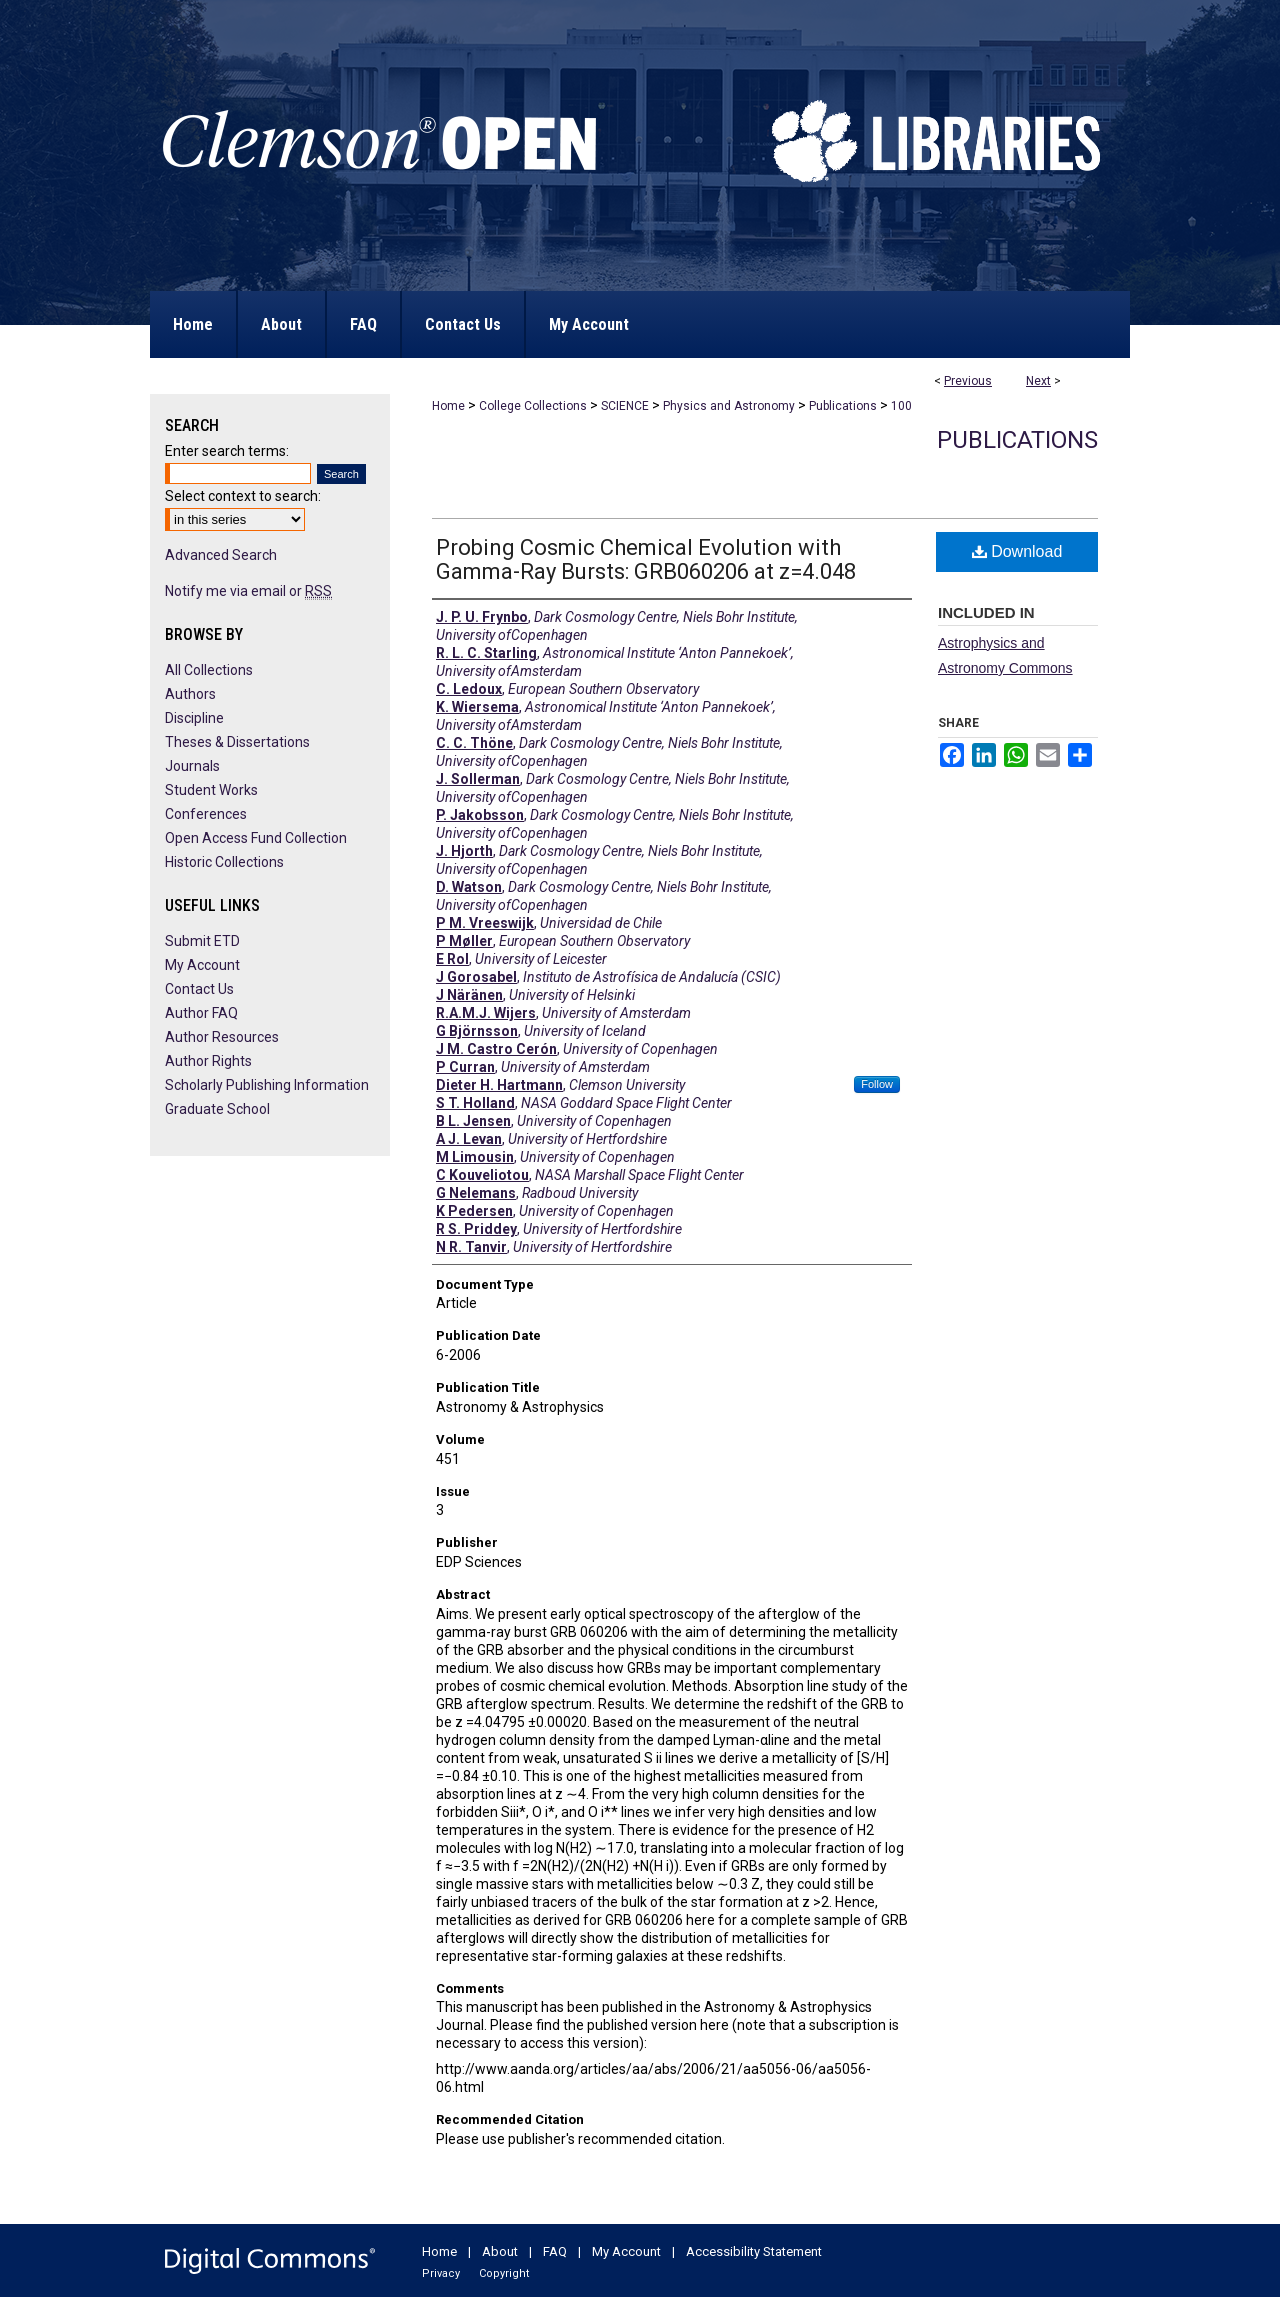 The image size is (1280, 2297). I want to click on Graduate School, so click(217, 1109).